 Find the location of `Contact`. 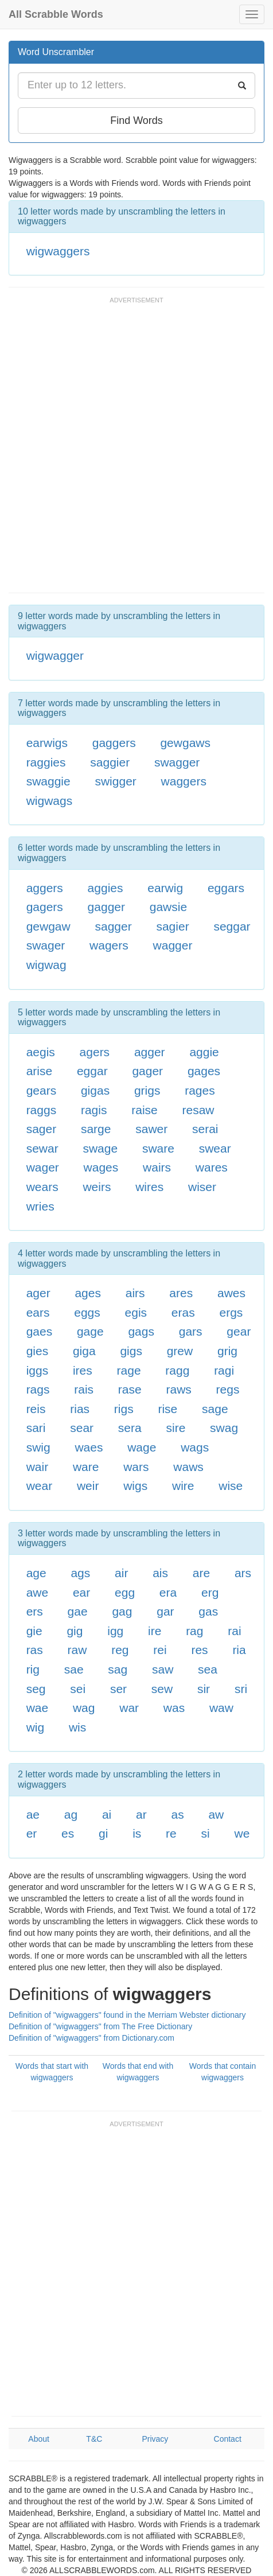

Contact is located at coordinates (227, 2438).